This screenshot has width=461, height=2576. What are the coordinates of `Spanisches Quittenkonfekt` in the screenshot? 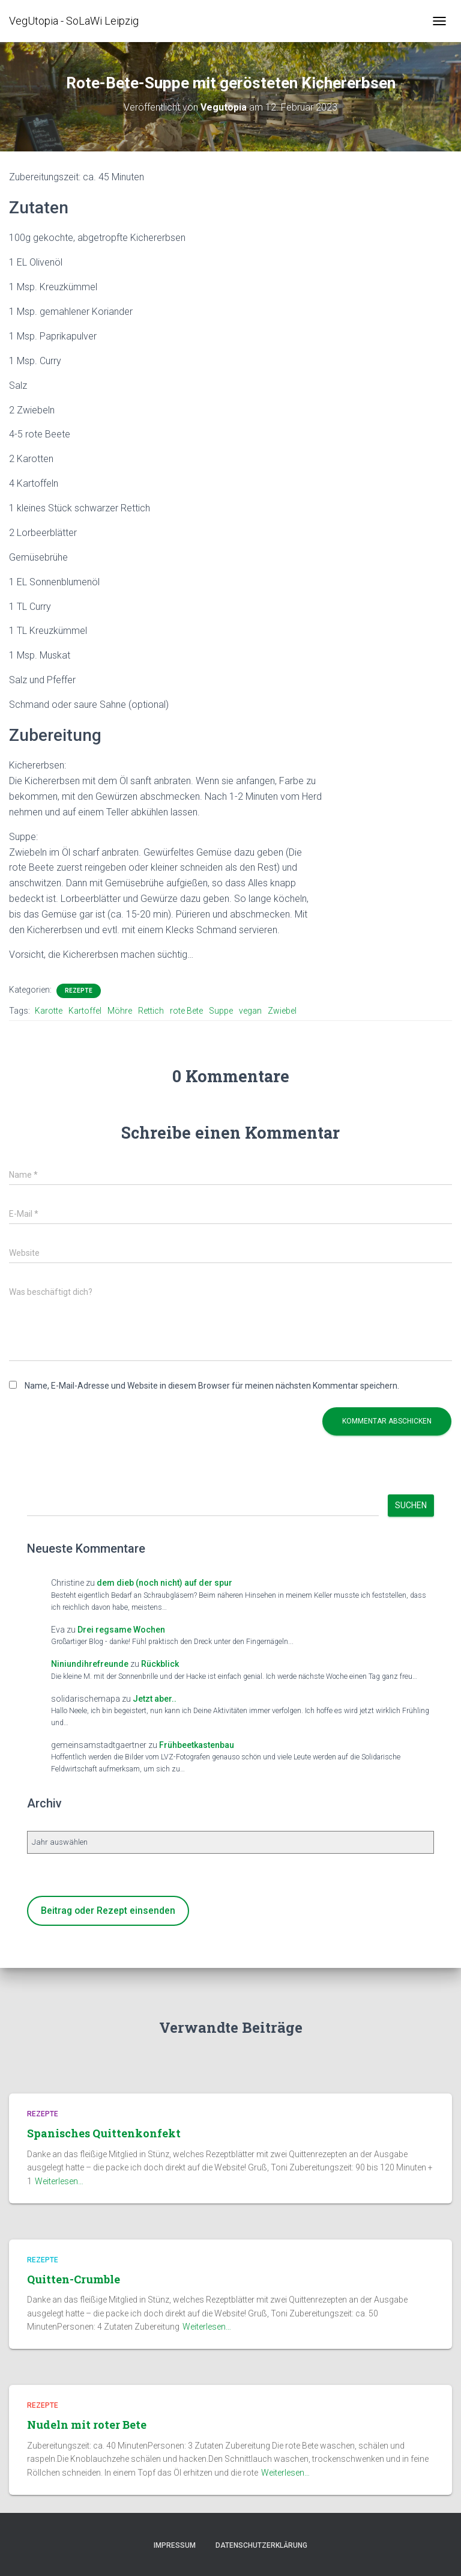 It's located at (104, 2133).